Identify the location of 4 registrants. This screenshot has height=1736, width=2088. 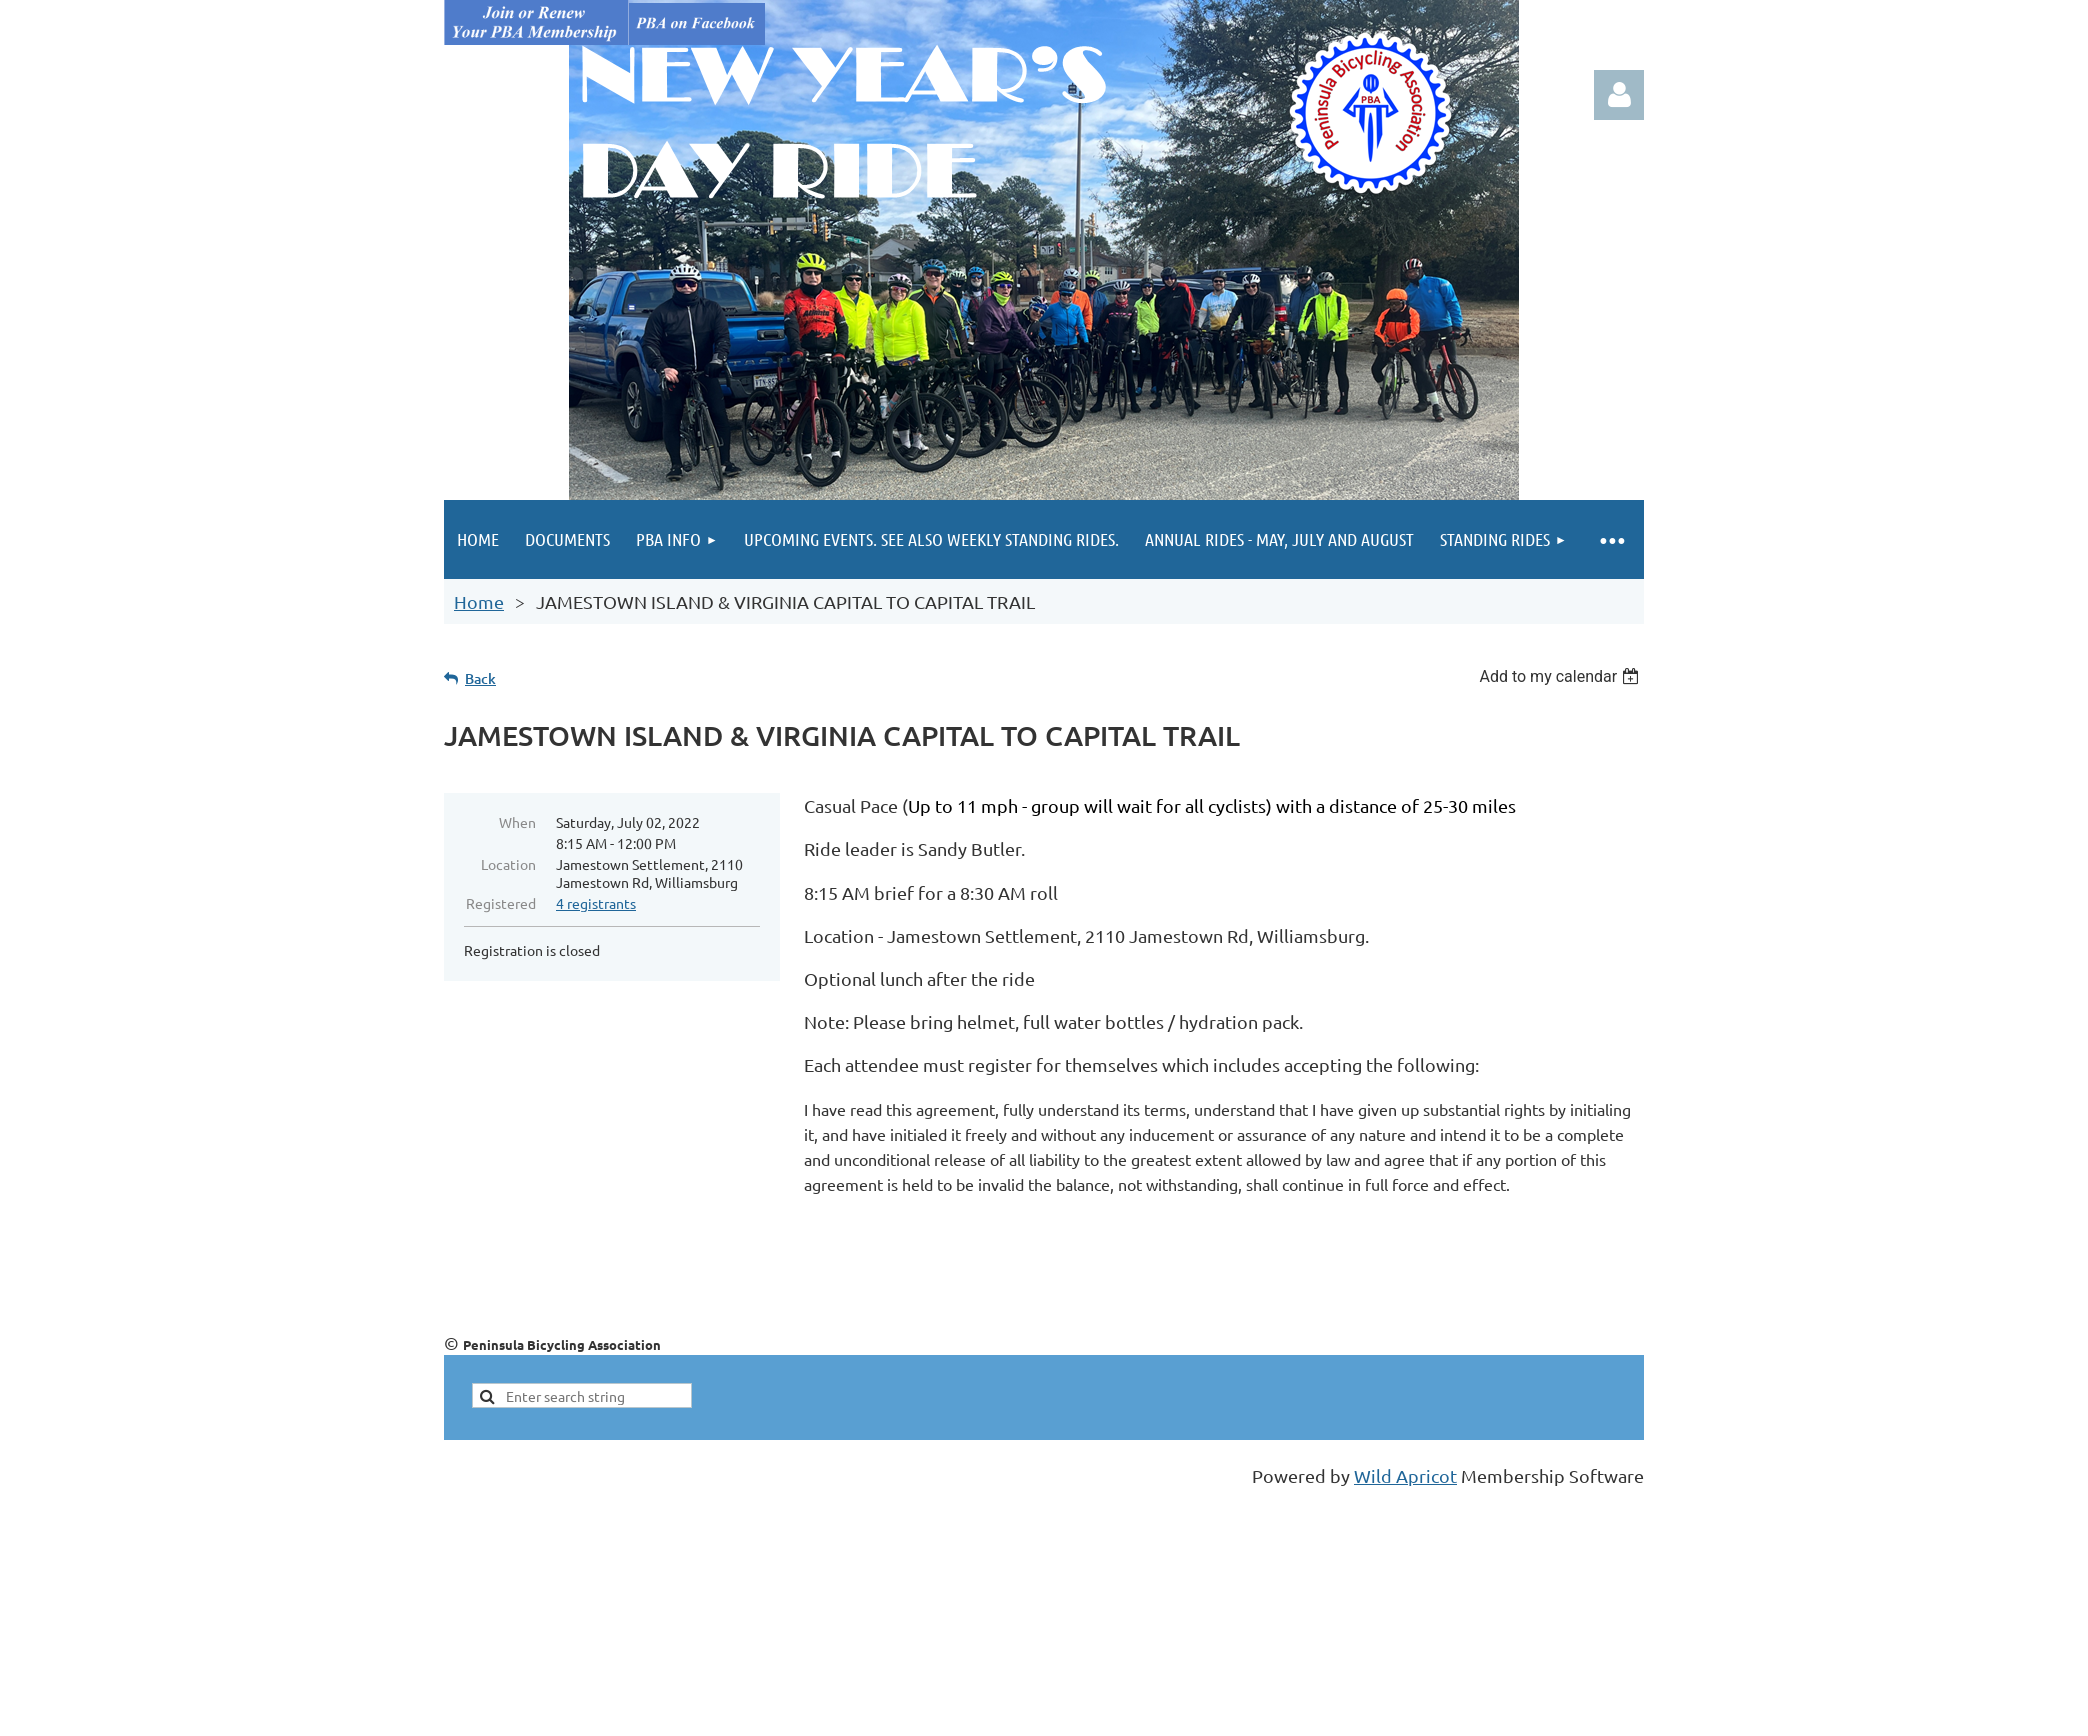
(596, 903).